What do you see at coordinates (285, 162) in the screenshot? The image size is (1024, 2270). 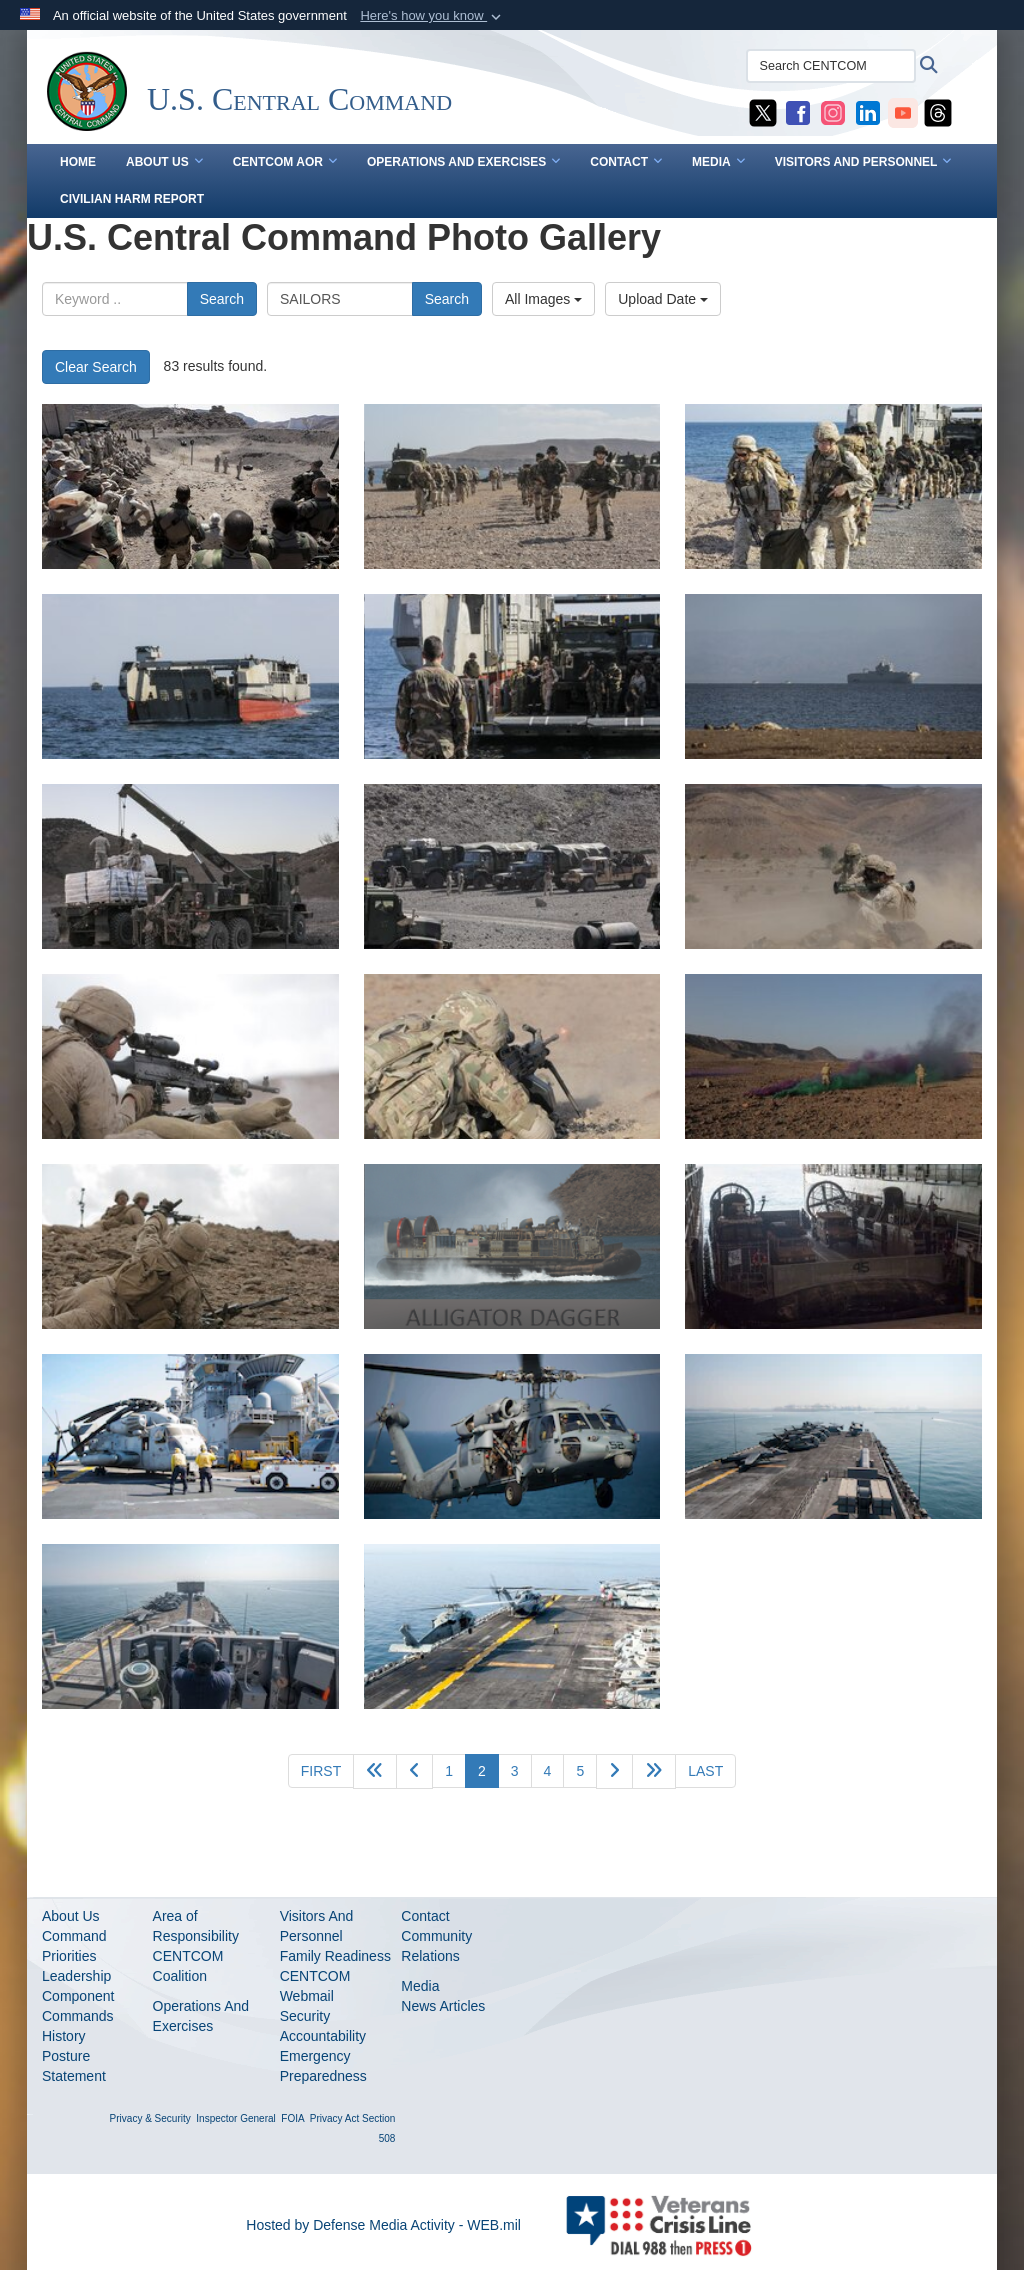 I see `CENTCOM AOR` at bounding box center [285, 162].